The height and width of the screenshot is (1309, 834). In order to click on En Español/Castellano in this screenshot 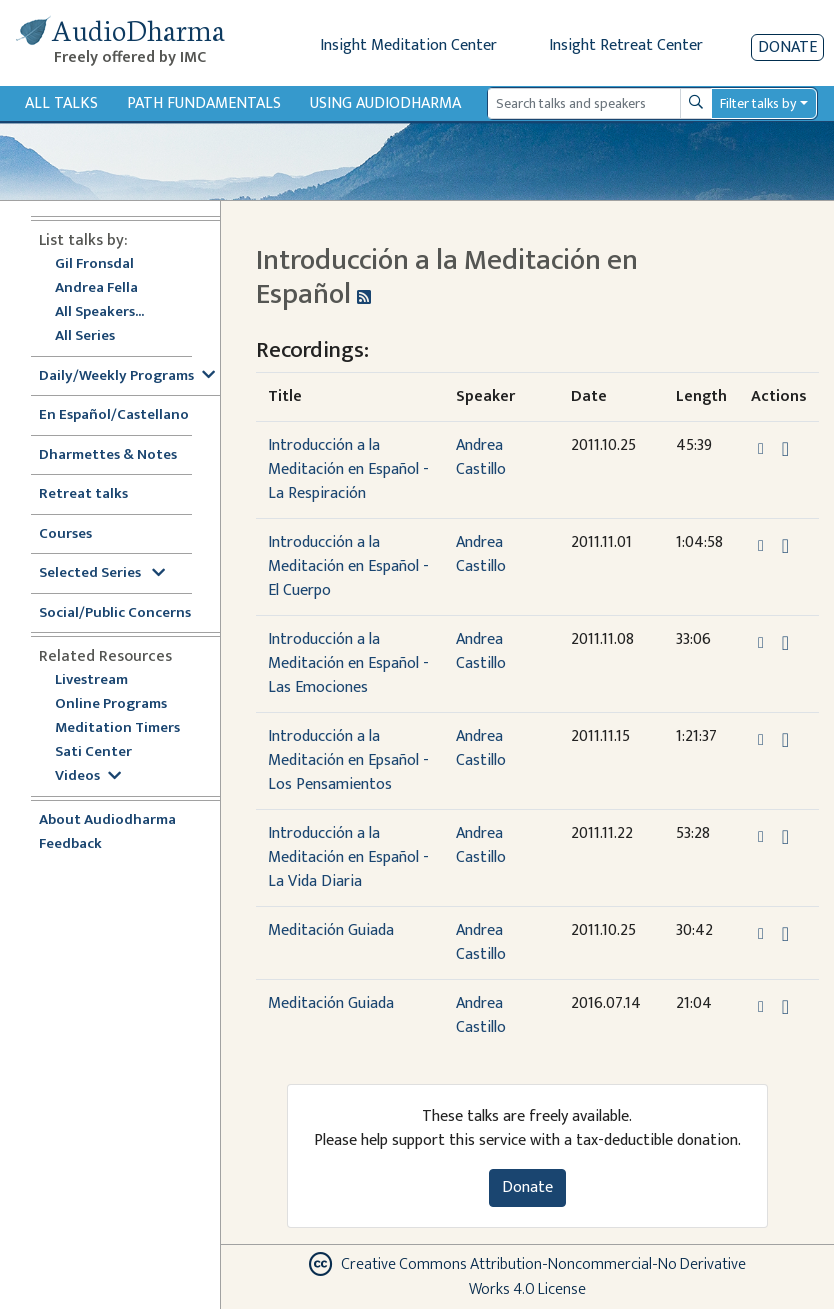, I will do `click(114, 415)`.